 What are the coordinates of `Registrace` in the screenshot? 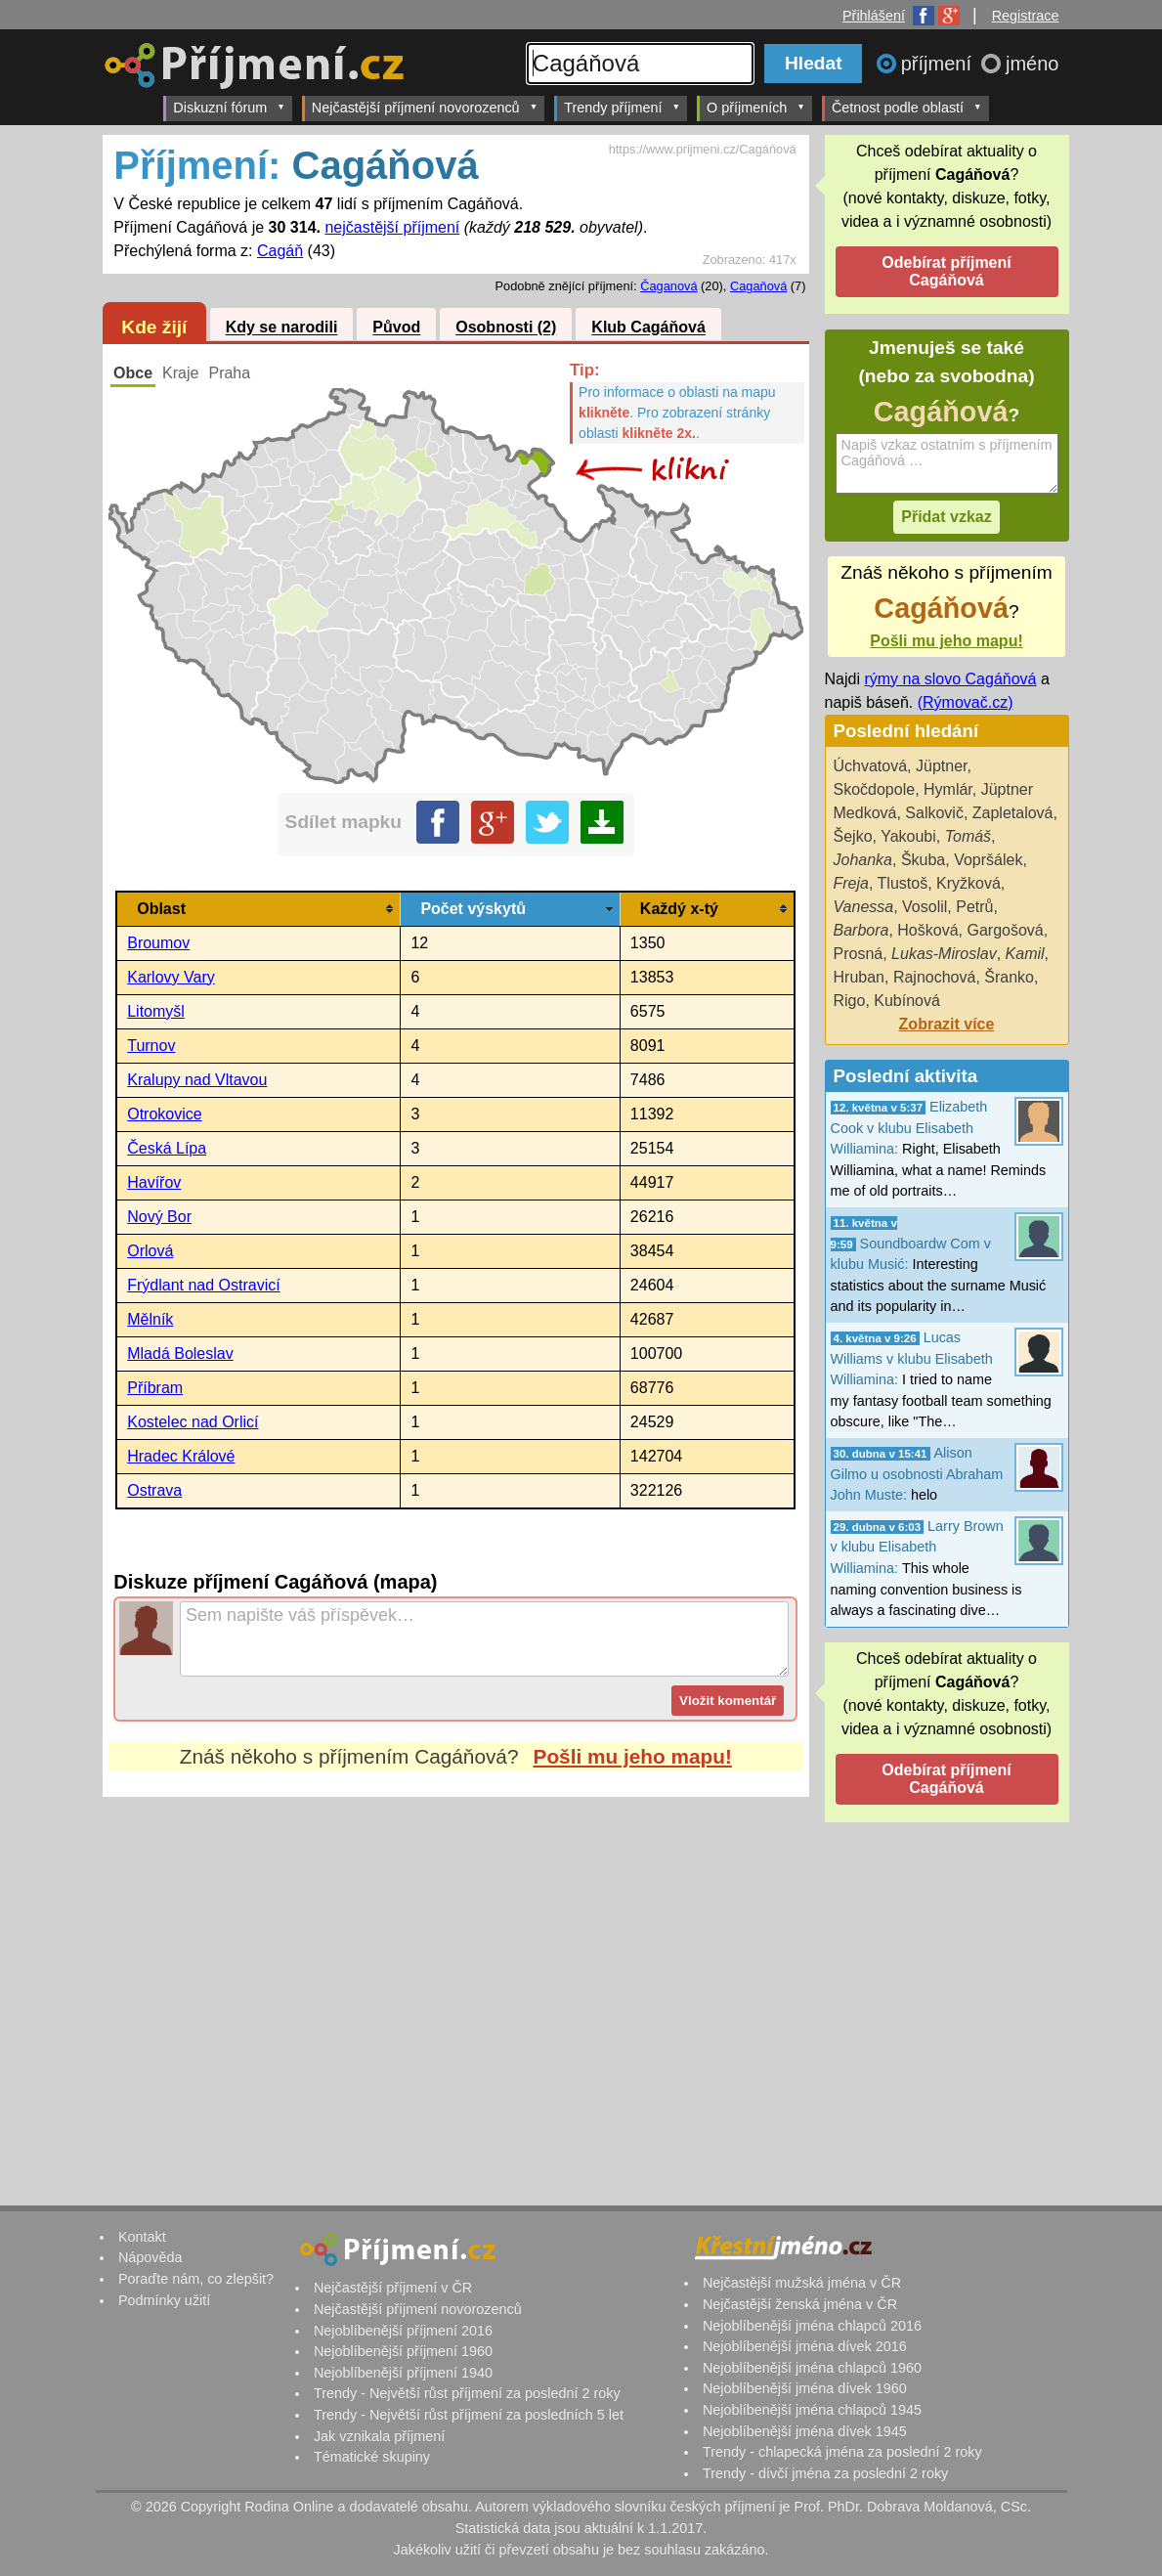 It's located at (1025, 15).